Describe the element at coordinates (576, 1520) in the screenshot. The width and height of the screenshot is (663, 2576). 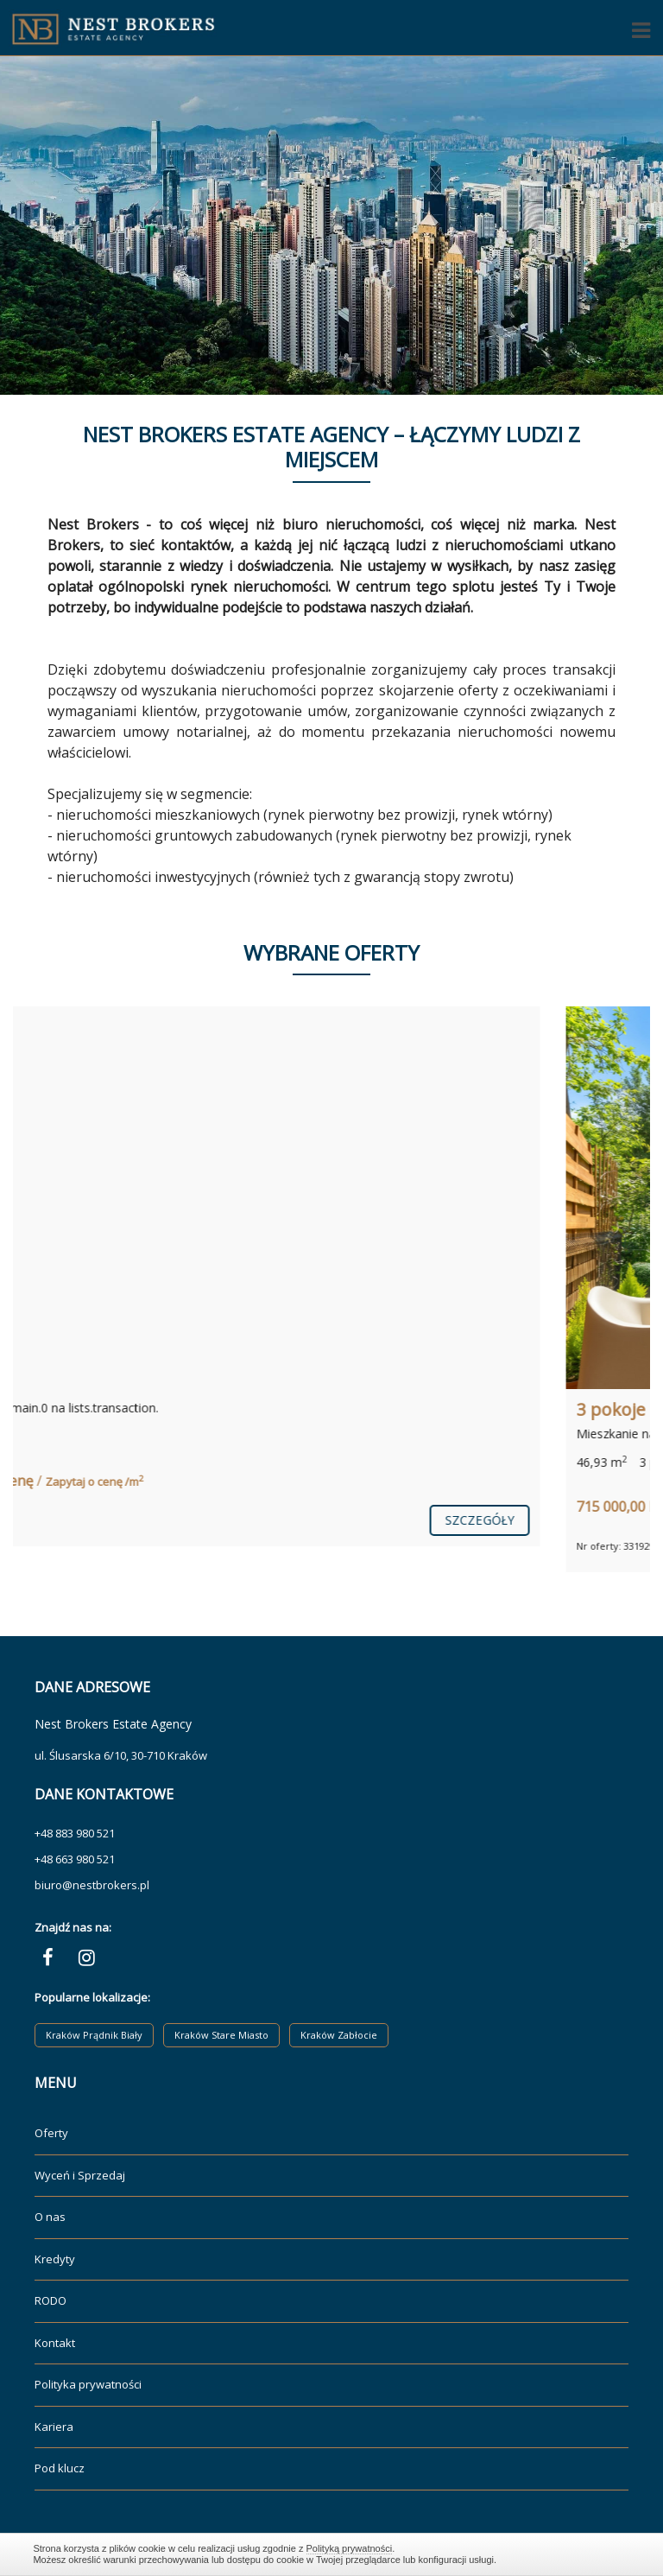
I see `szczegóły` at that location.